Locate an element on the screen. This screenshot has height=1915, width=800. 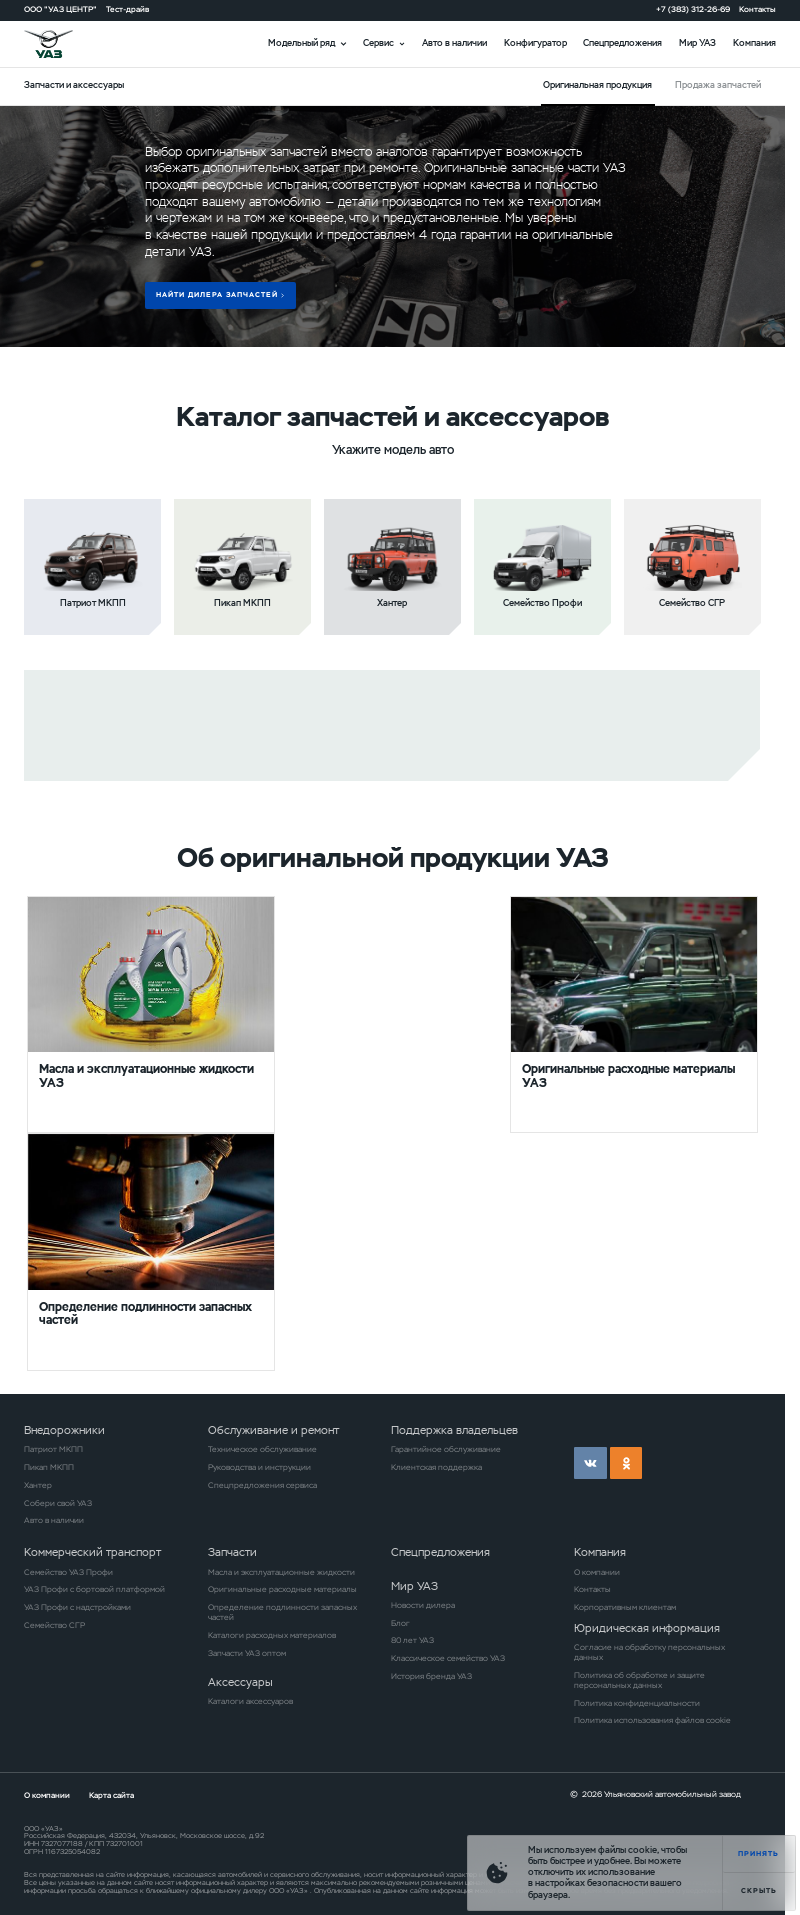
logo is located at coordinates (63, 44).